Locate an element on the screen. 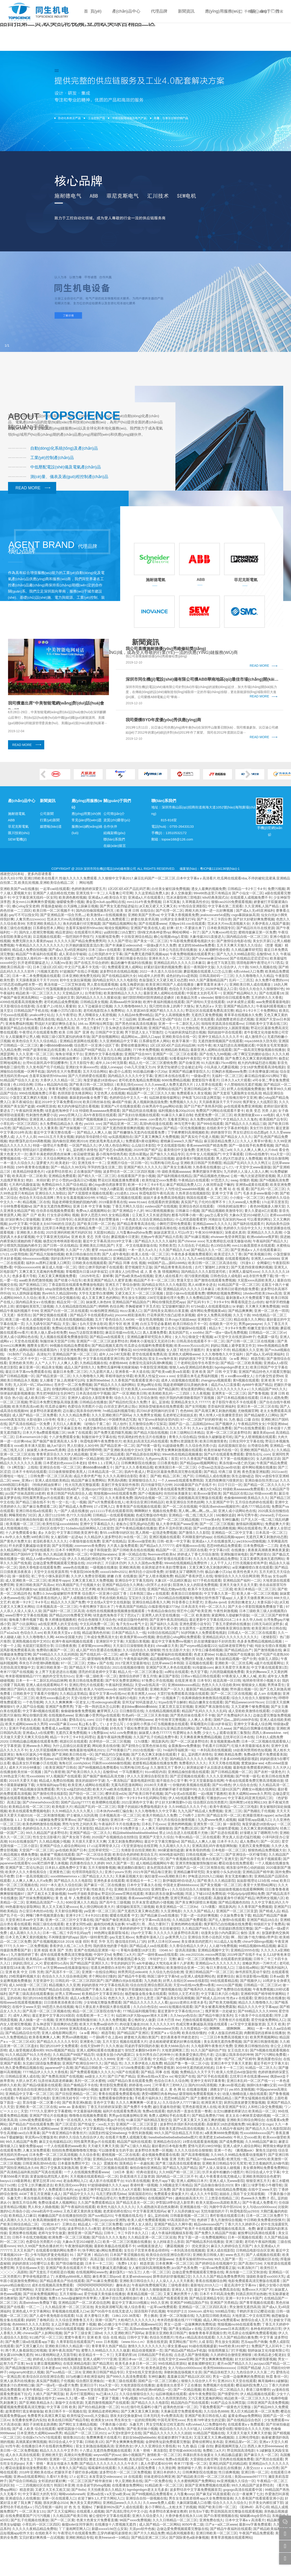  欧美在线你懂的 is located at coordinates (194, 2033).